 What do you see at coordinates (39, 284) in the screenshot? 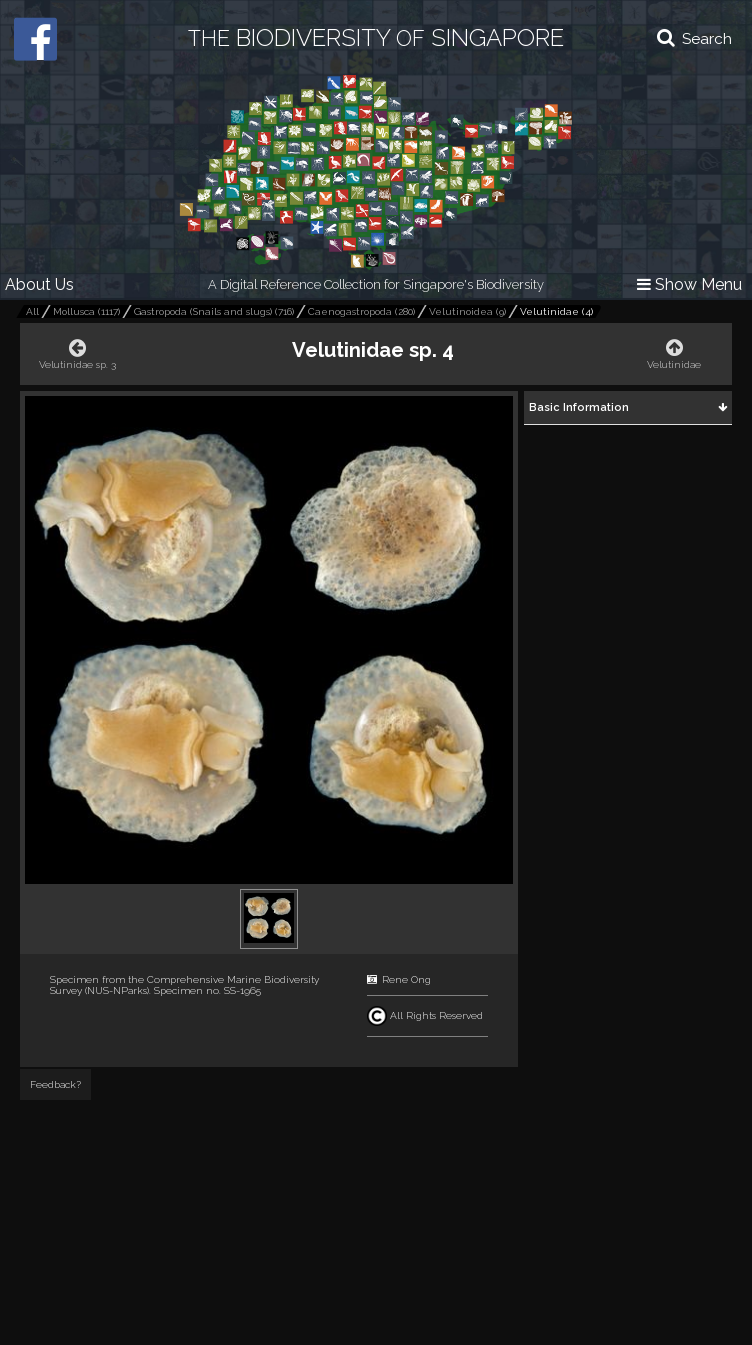
I see `About Us` at bounding box center [39, 284].